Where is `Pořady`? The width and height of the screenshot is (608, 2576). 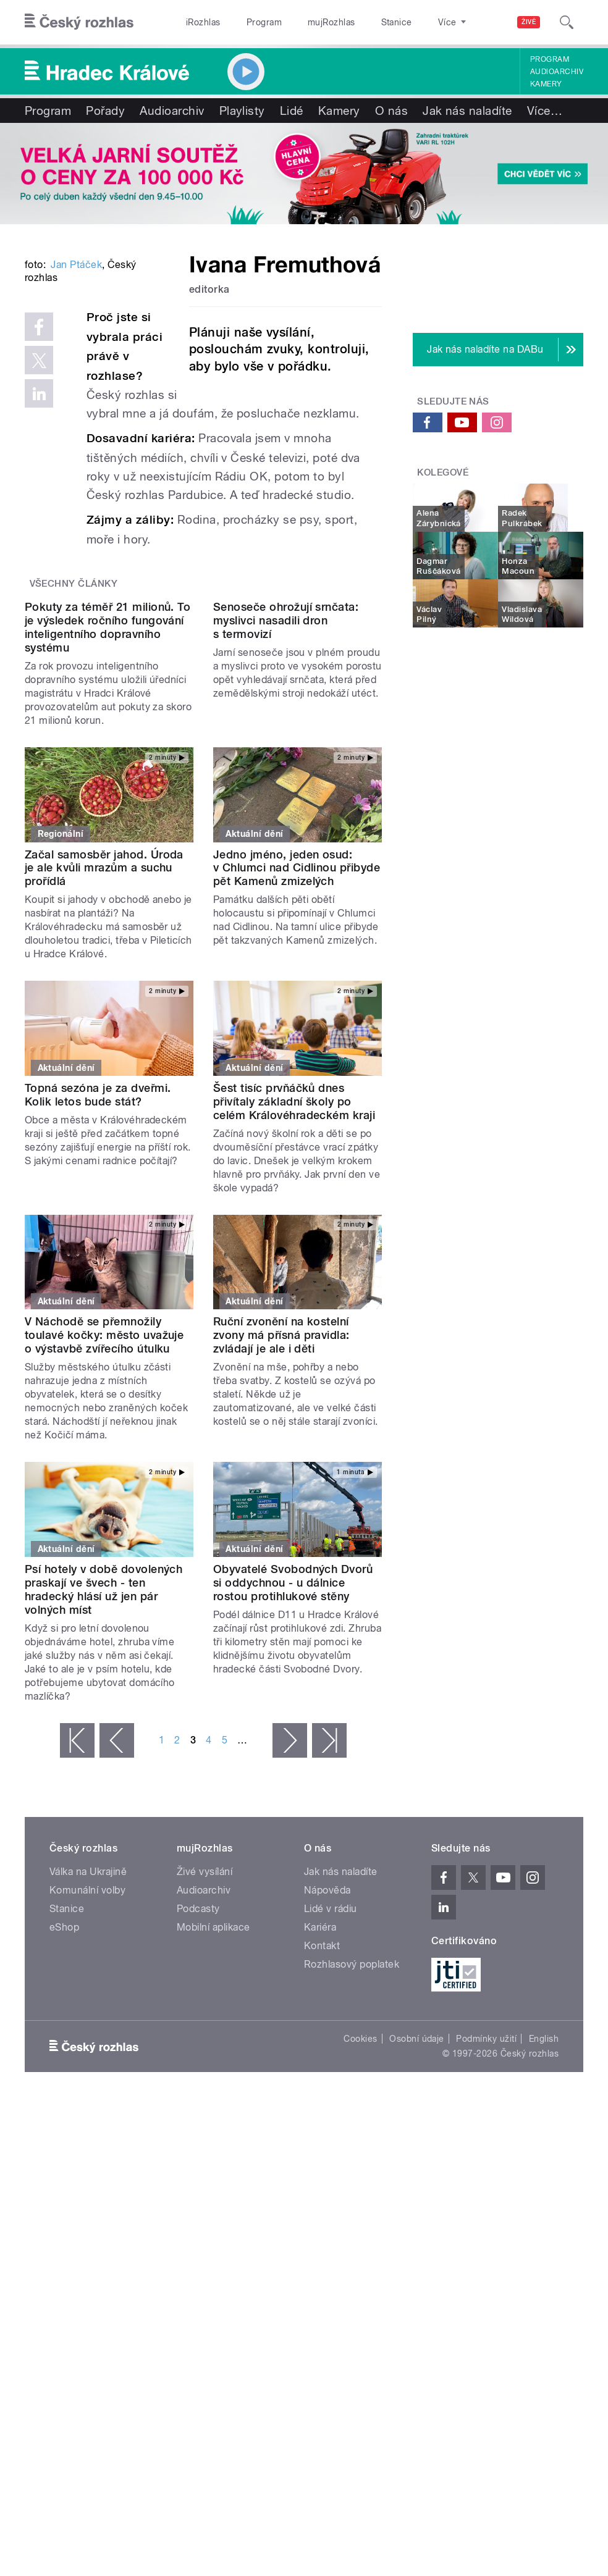
Pořady is located at coordinates (105, 110).